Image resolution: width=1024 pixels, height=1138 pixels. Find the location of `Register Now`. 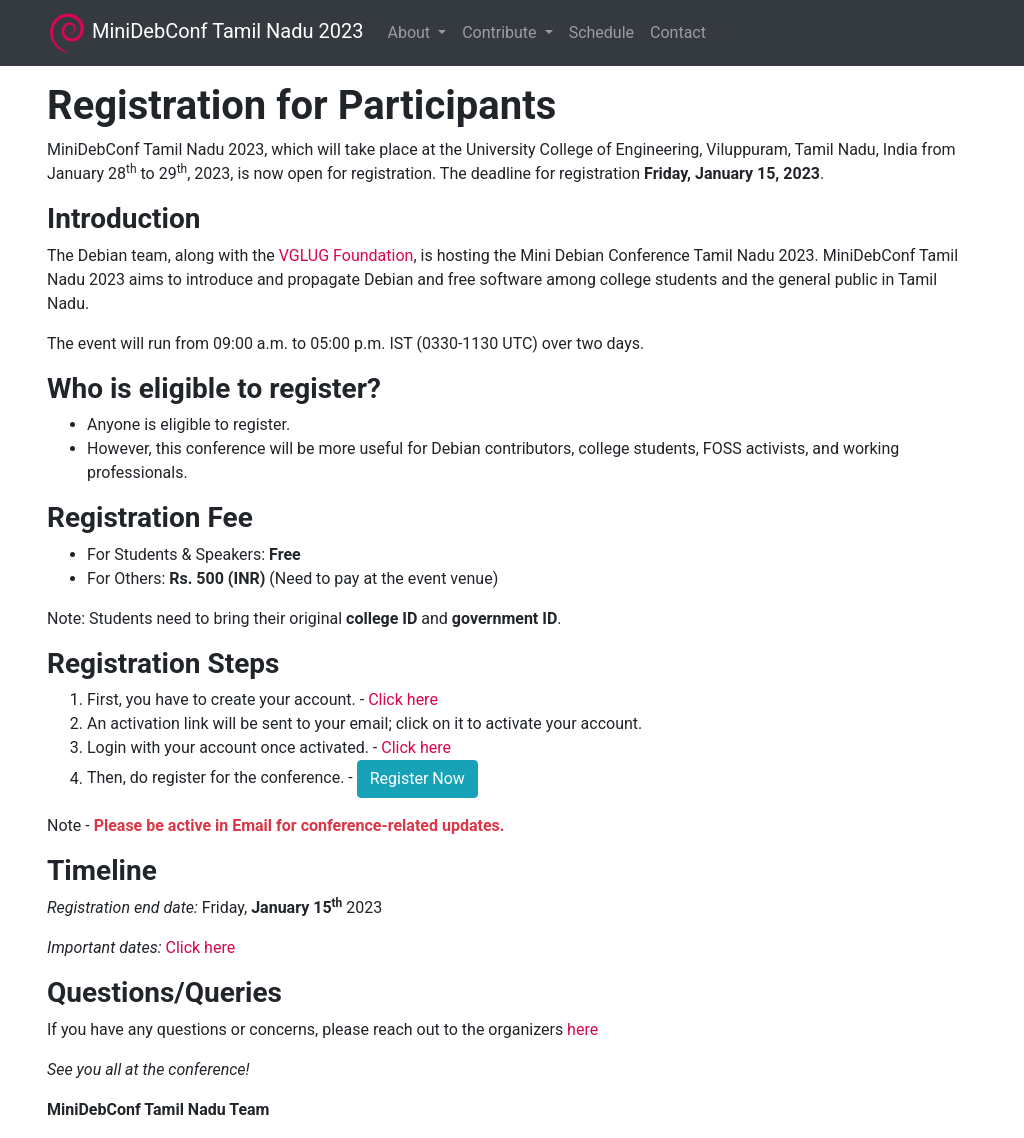

Register Now is located at coordinates (417, 778).